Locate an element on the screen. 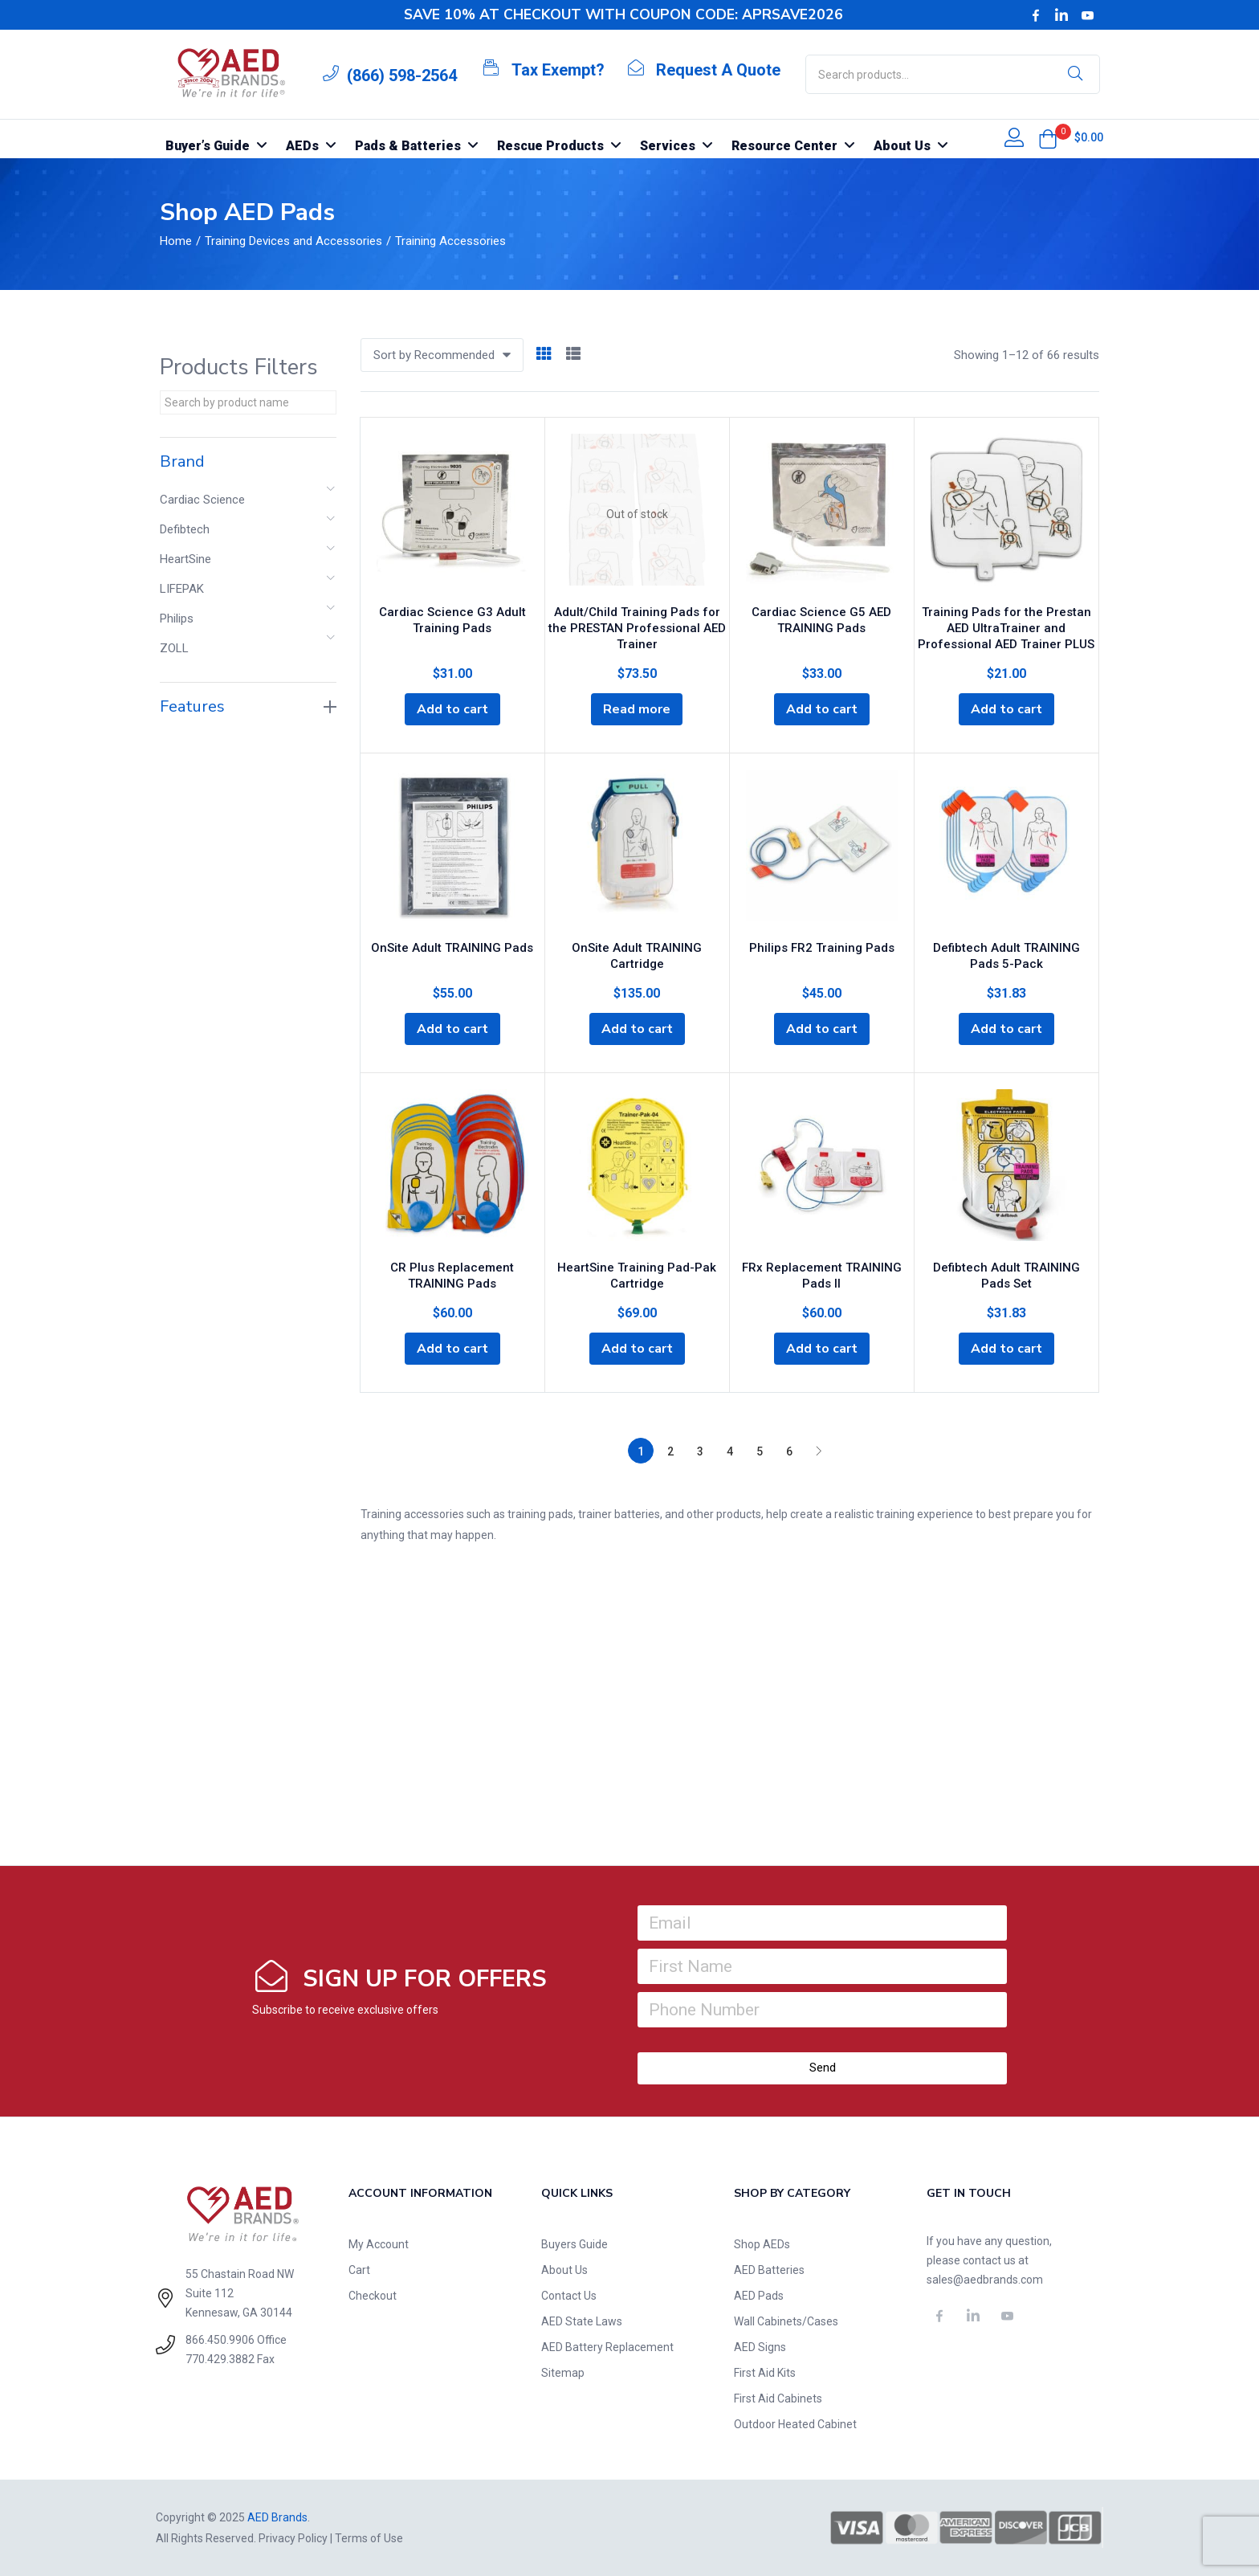 The width and height of the screenshot is (1259, 2576). AED Pads is located at coordinates (759, 2295).